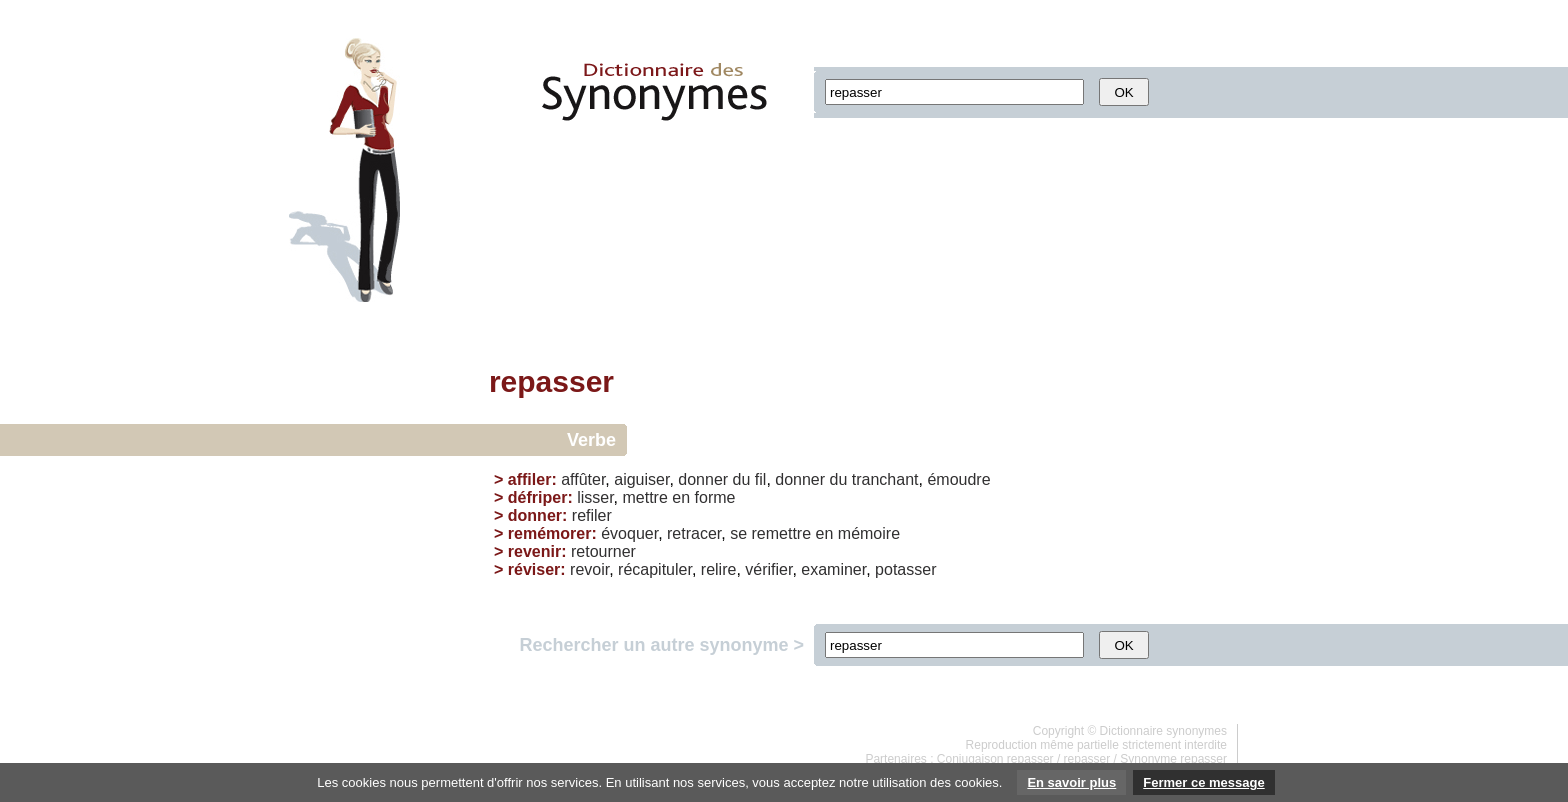 This screenshot has height=802, width=1568. What do you see at coordinates (645, 497) in the screenshot?
I see `mettre` at bounding box center [645, 497].